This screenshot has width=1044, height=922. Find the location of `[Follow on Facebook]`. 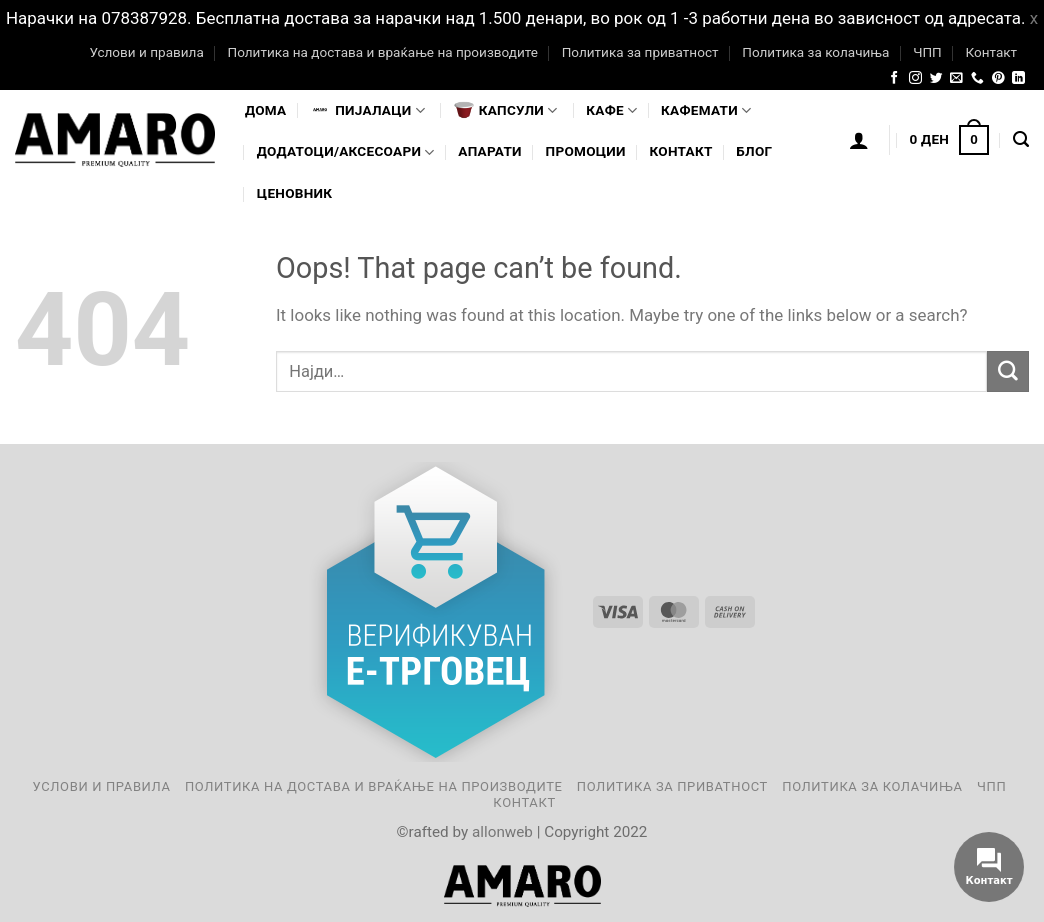

[Follow on Facebook] is located at coordinates (894, 78).